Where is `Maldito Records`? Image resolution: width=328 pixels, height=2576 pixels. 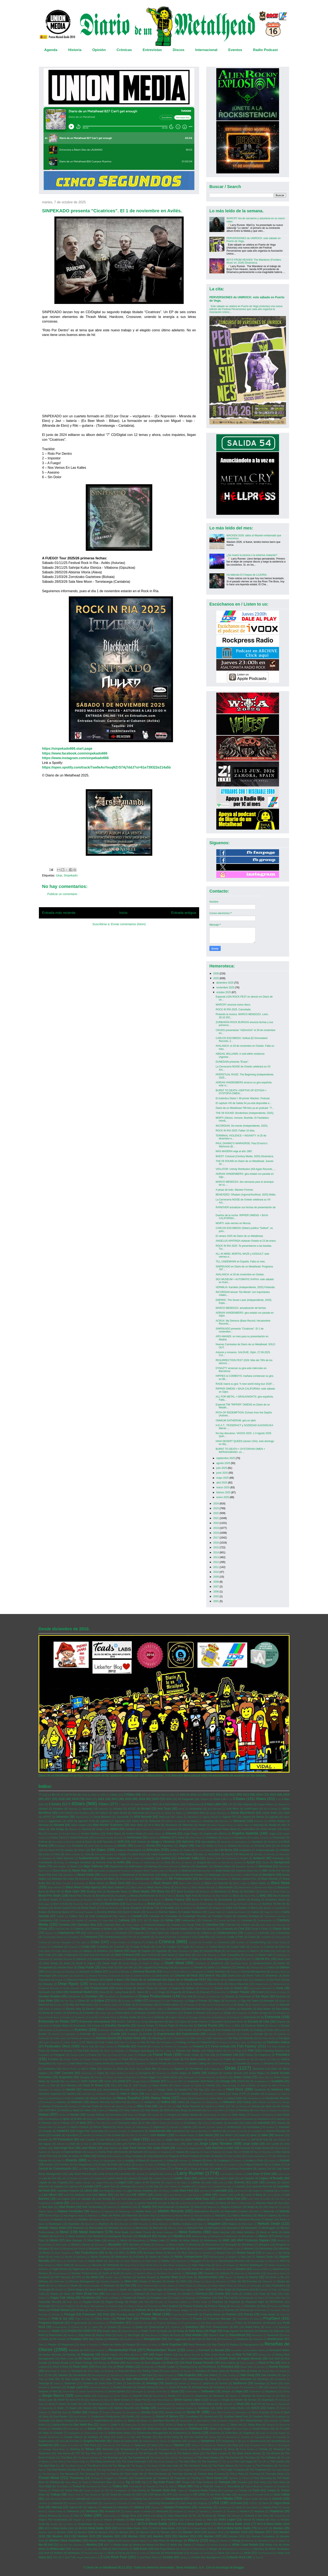 Maldito Records is located at coordinates (171, 2211).